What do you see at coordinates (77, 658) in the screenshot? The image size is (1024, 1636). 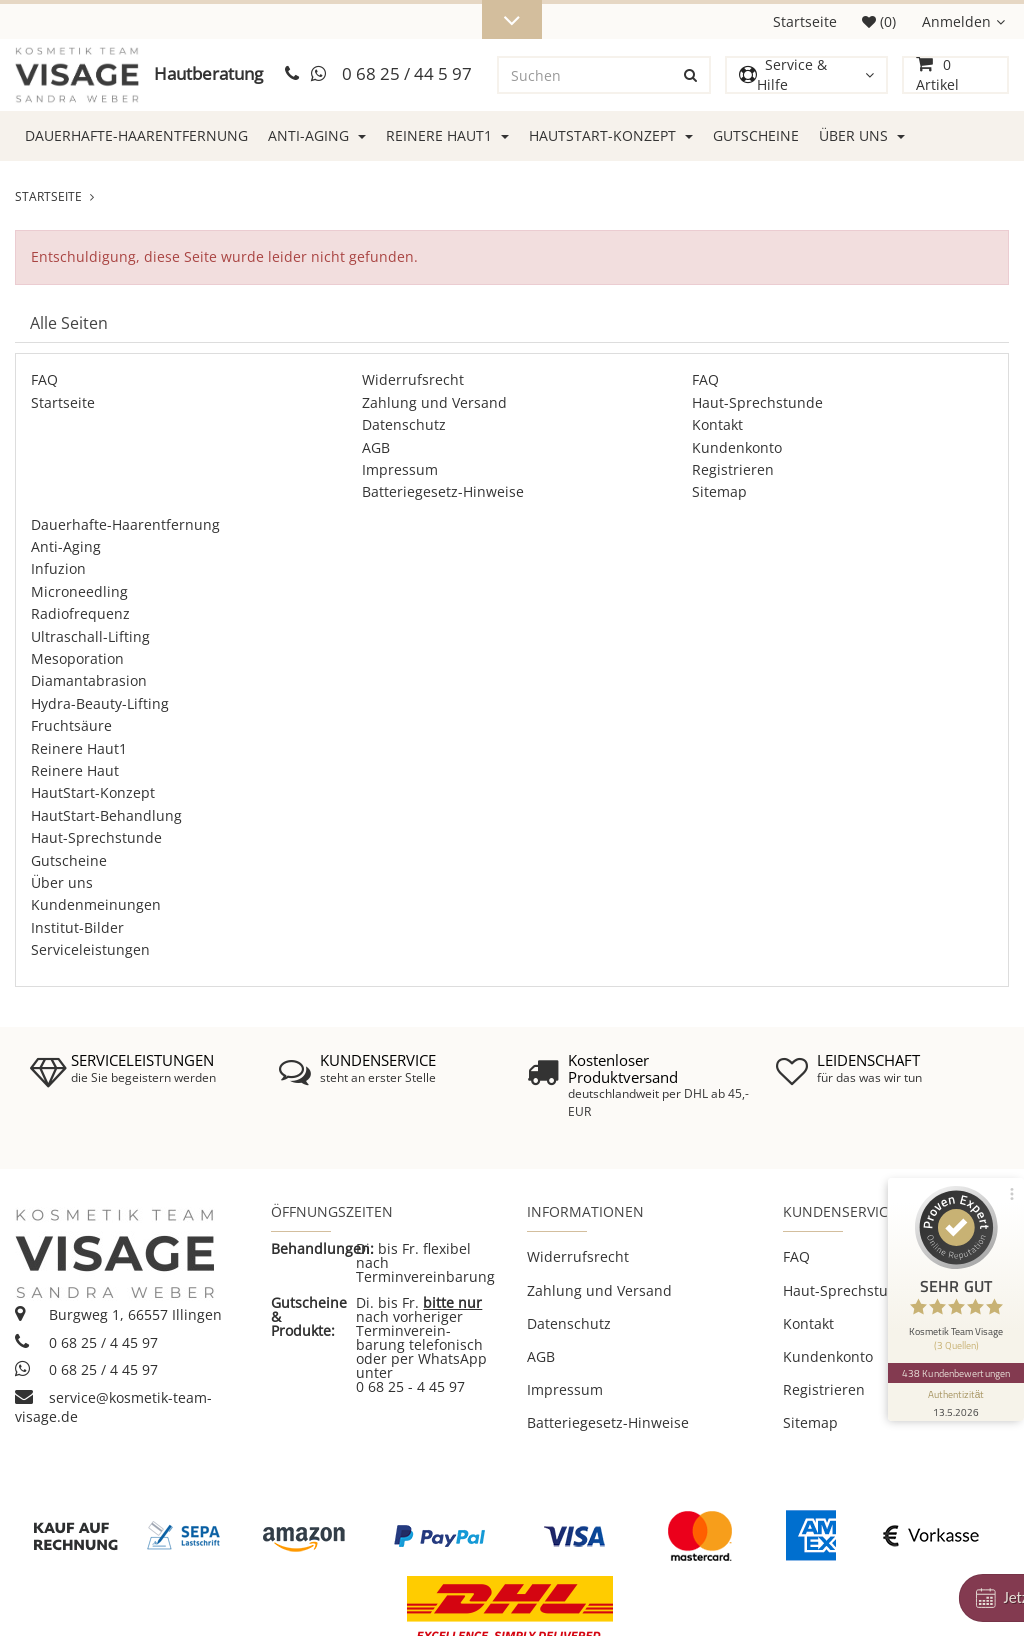 I see `Mesoporation` at bounding box center [77, 658].